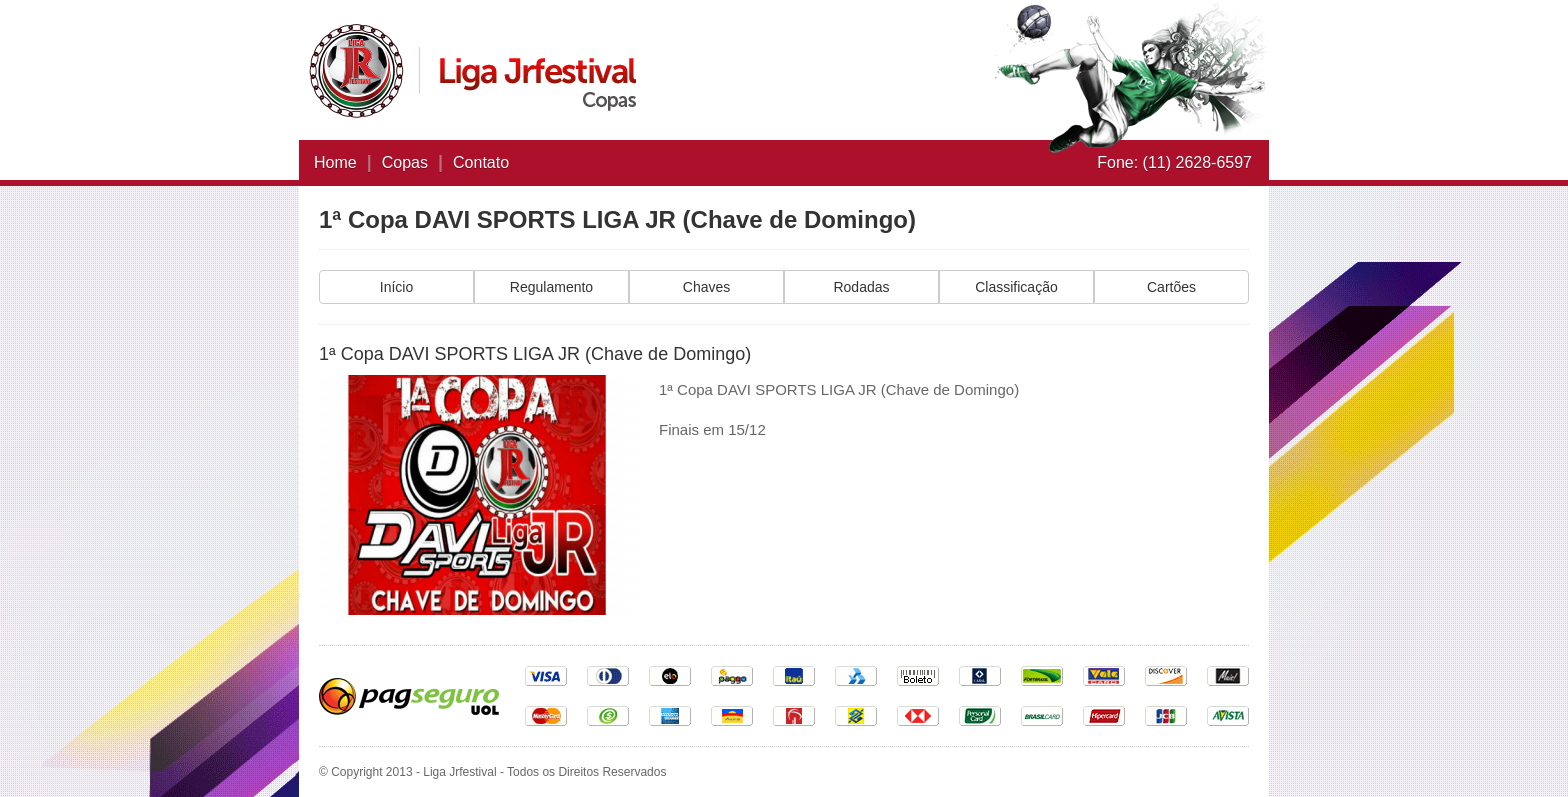 This screenshot has width=1568, height=797. I want to click on Início, so click(396, 287).